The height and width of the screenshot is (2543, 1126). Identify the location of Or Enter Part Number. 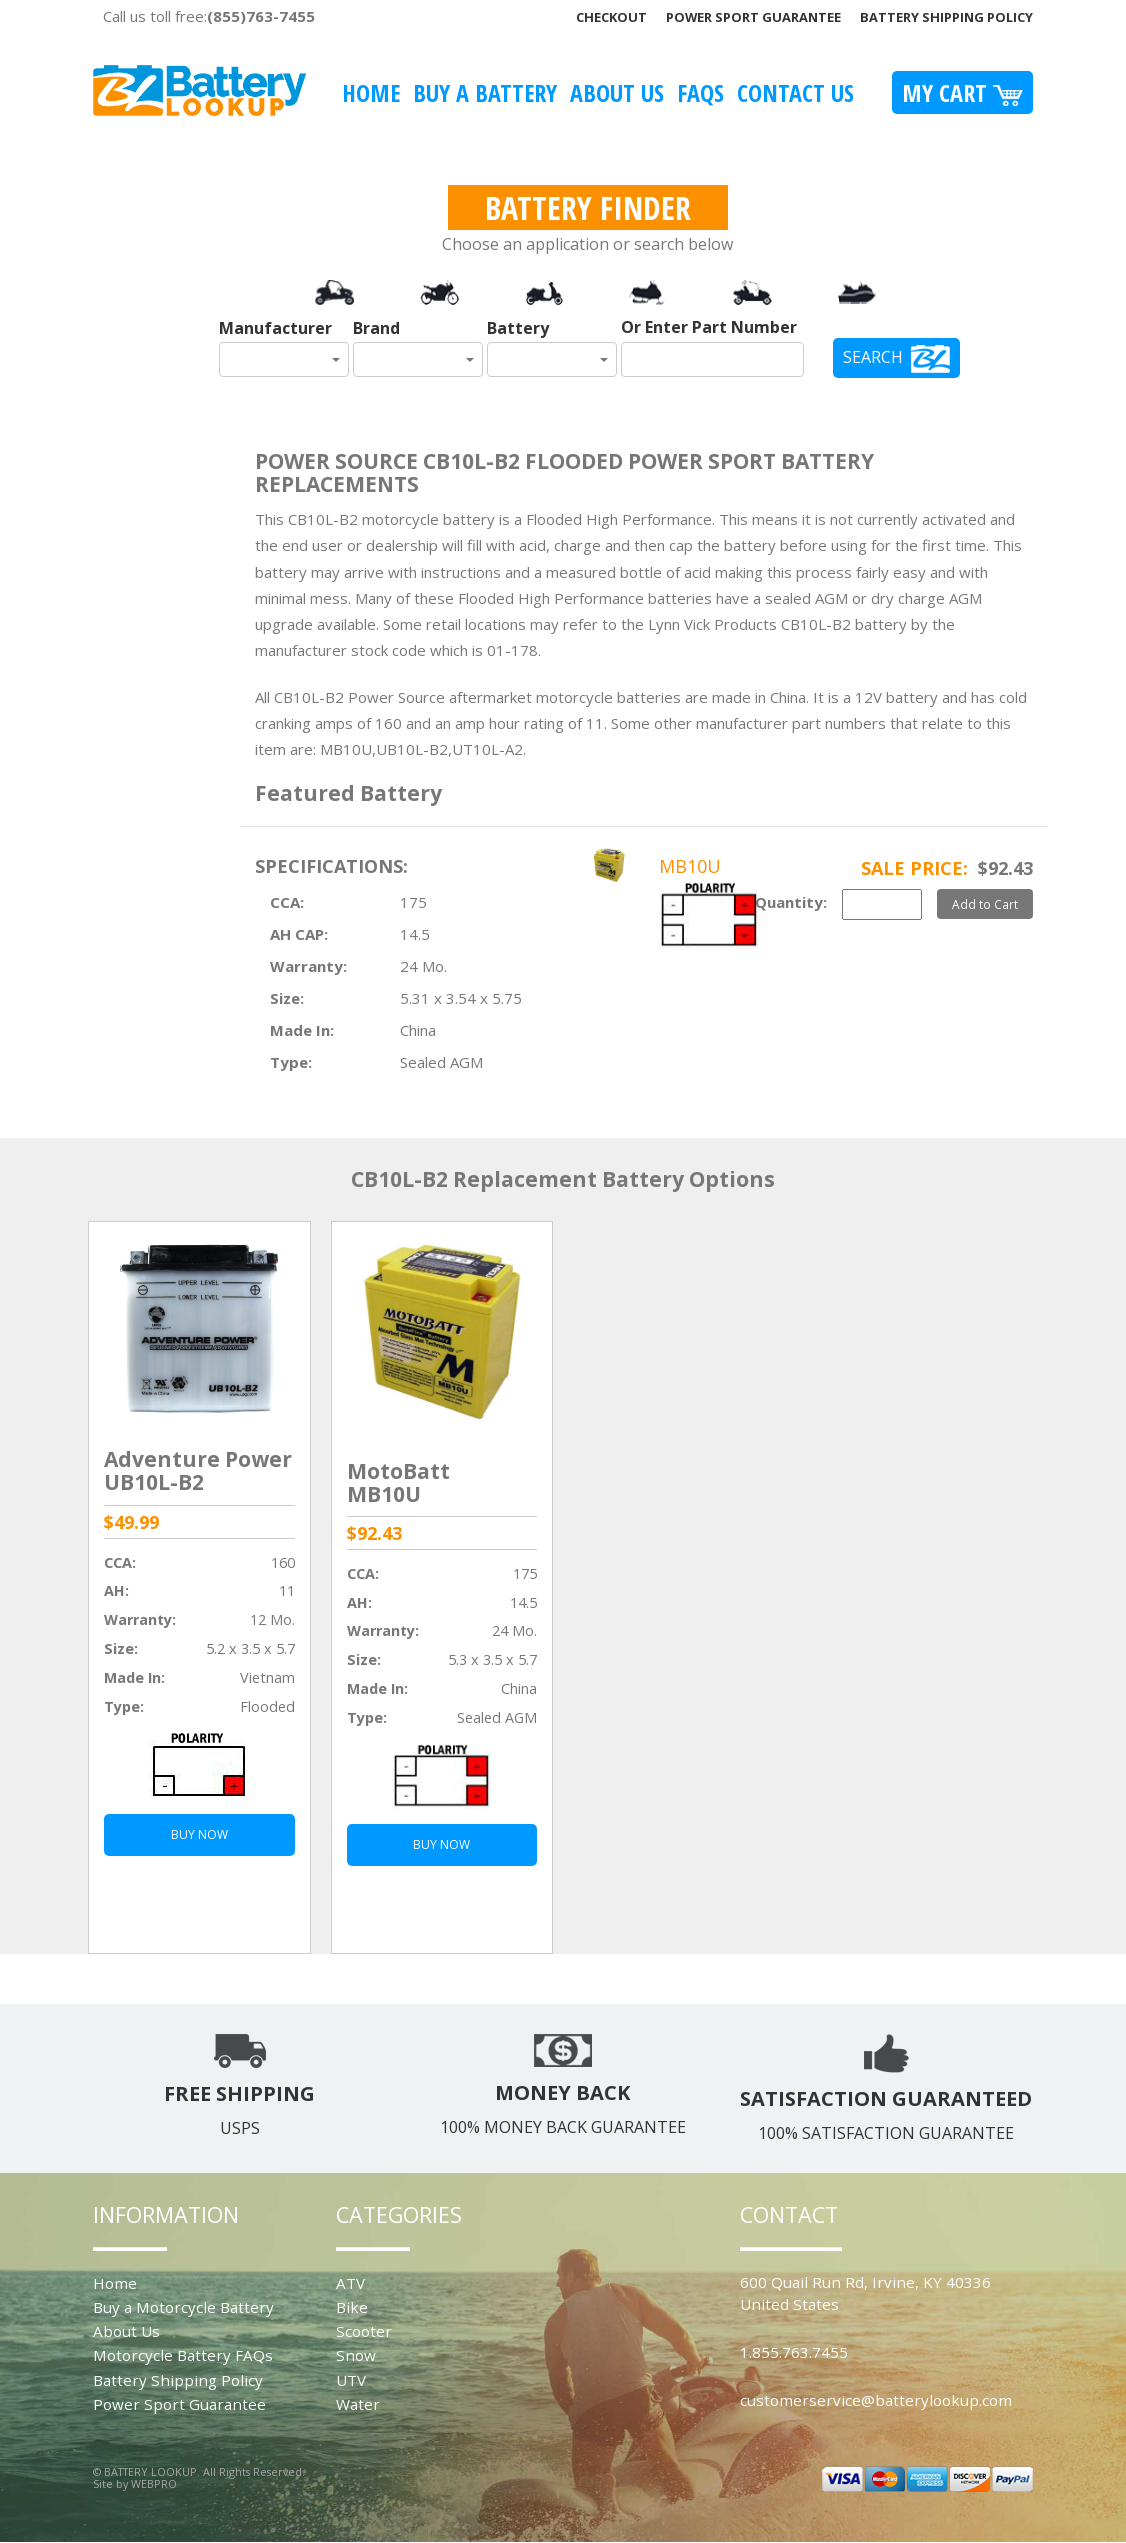
(709, 327).